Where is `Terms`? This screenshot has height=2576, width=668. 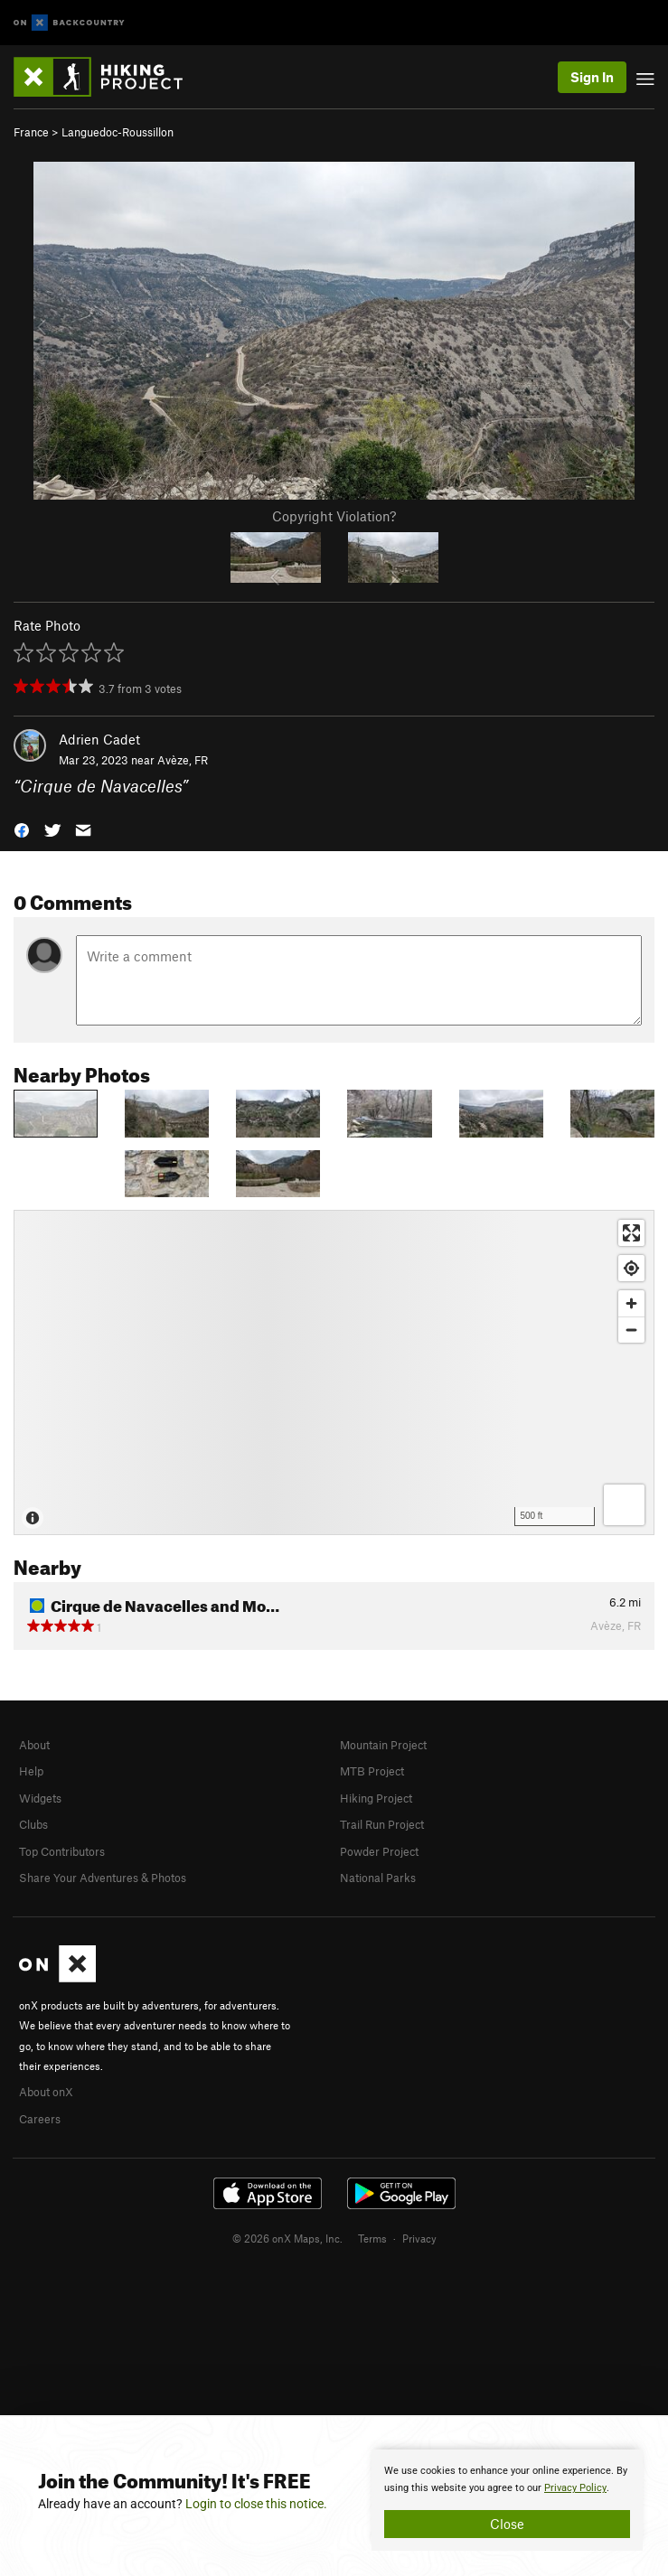 Terms is located at coordinates (372, 2238).